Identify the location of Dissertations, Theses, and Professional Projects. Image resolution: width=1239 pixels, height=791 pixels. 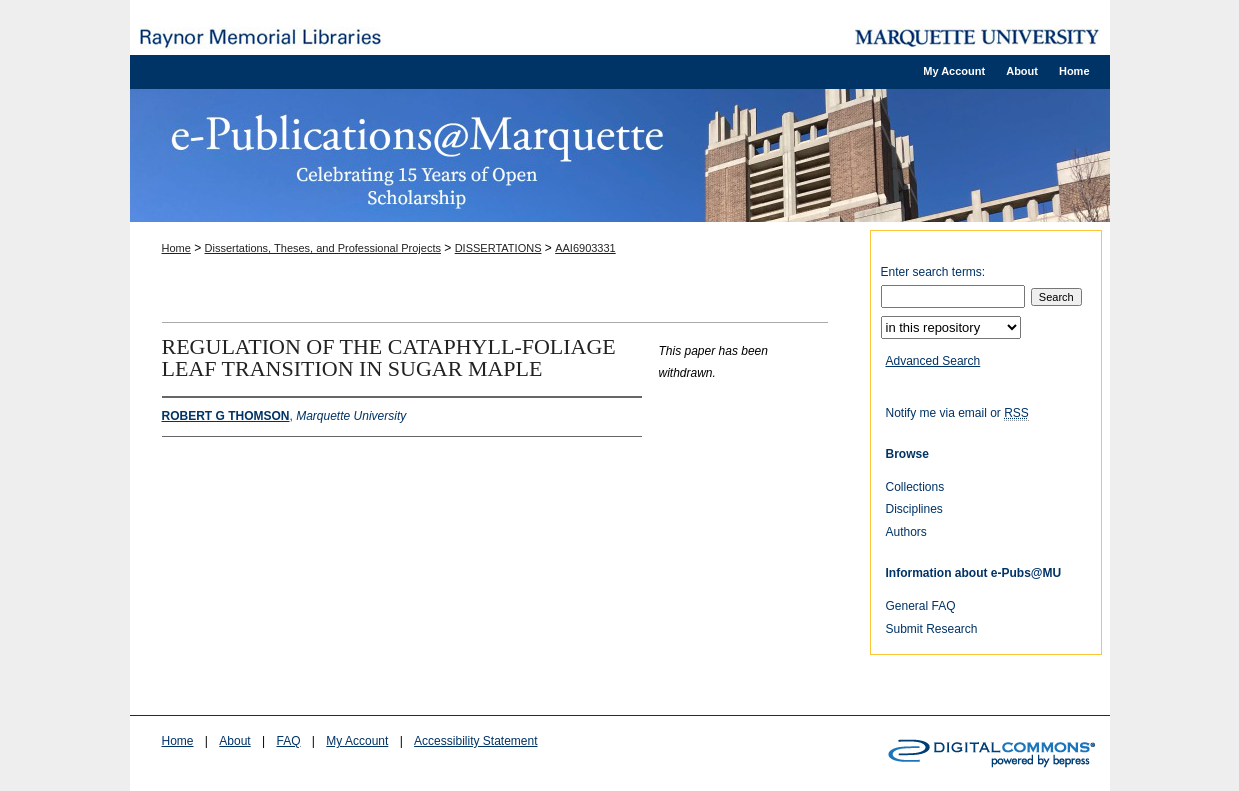
(323, 248).